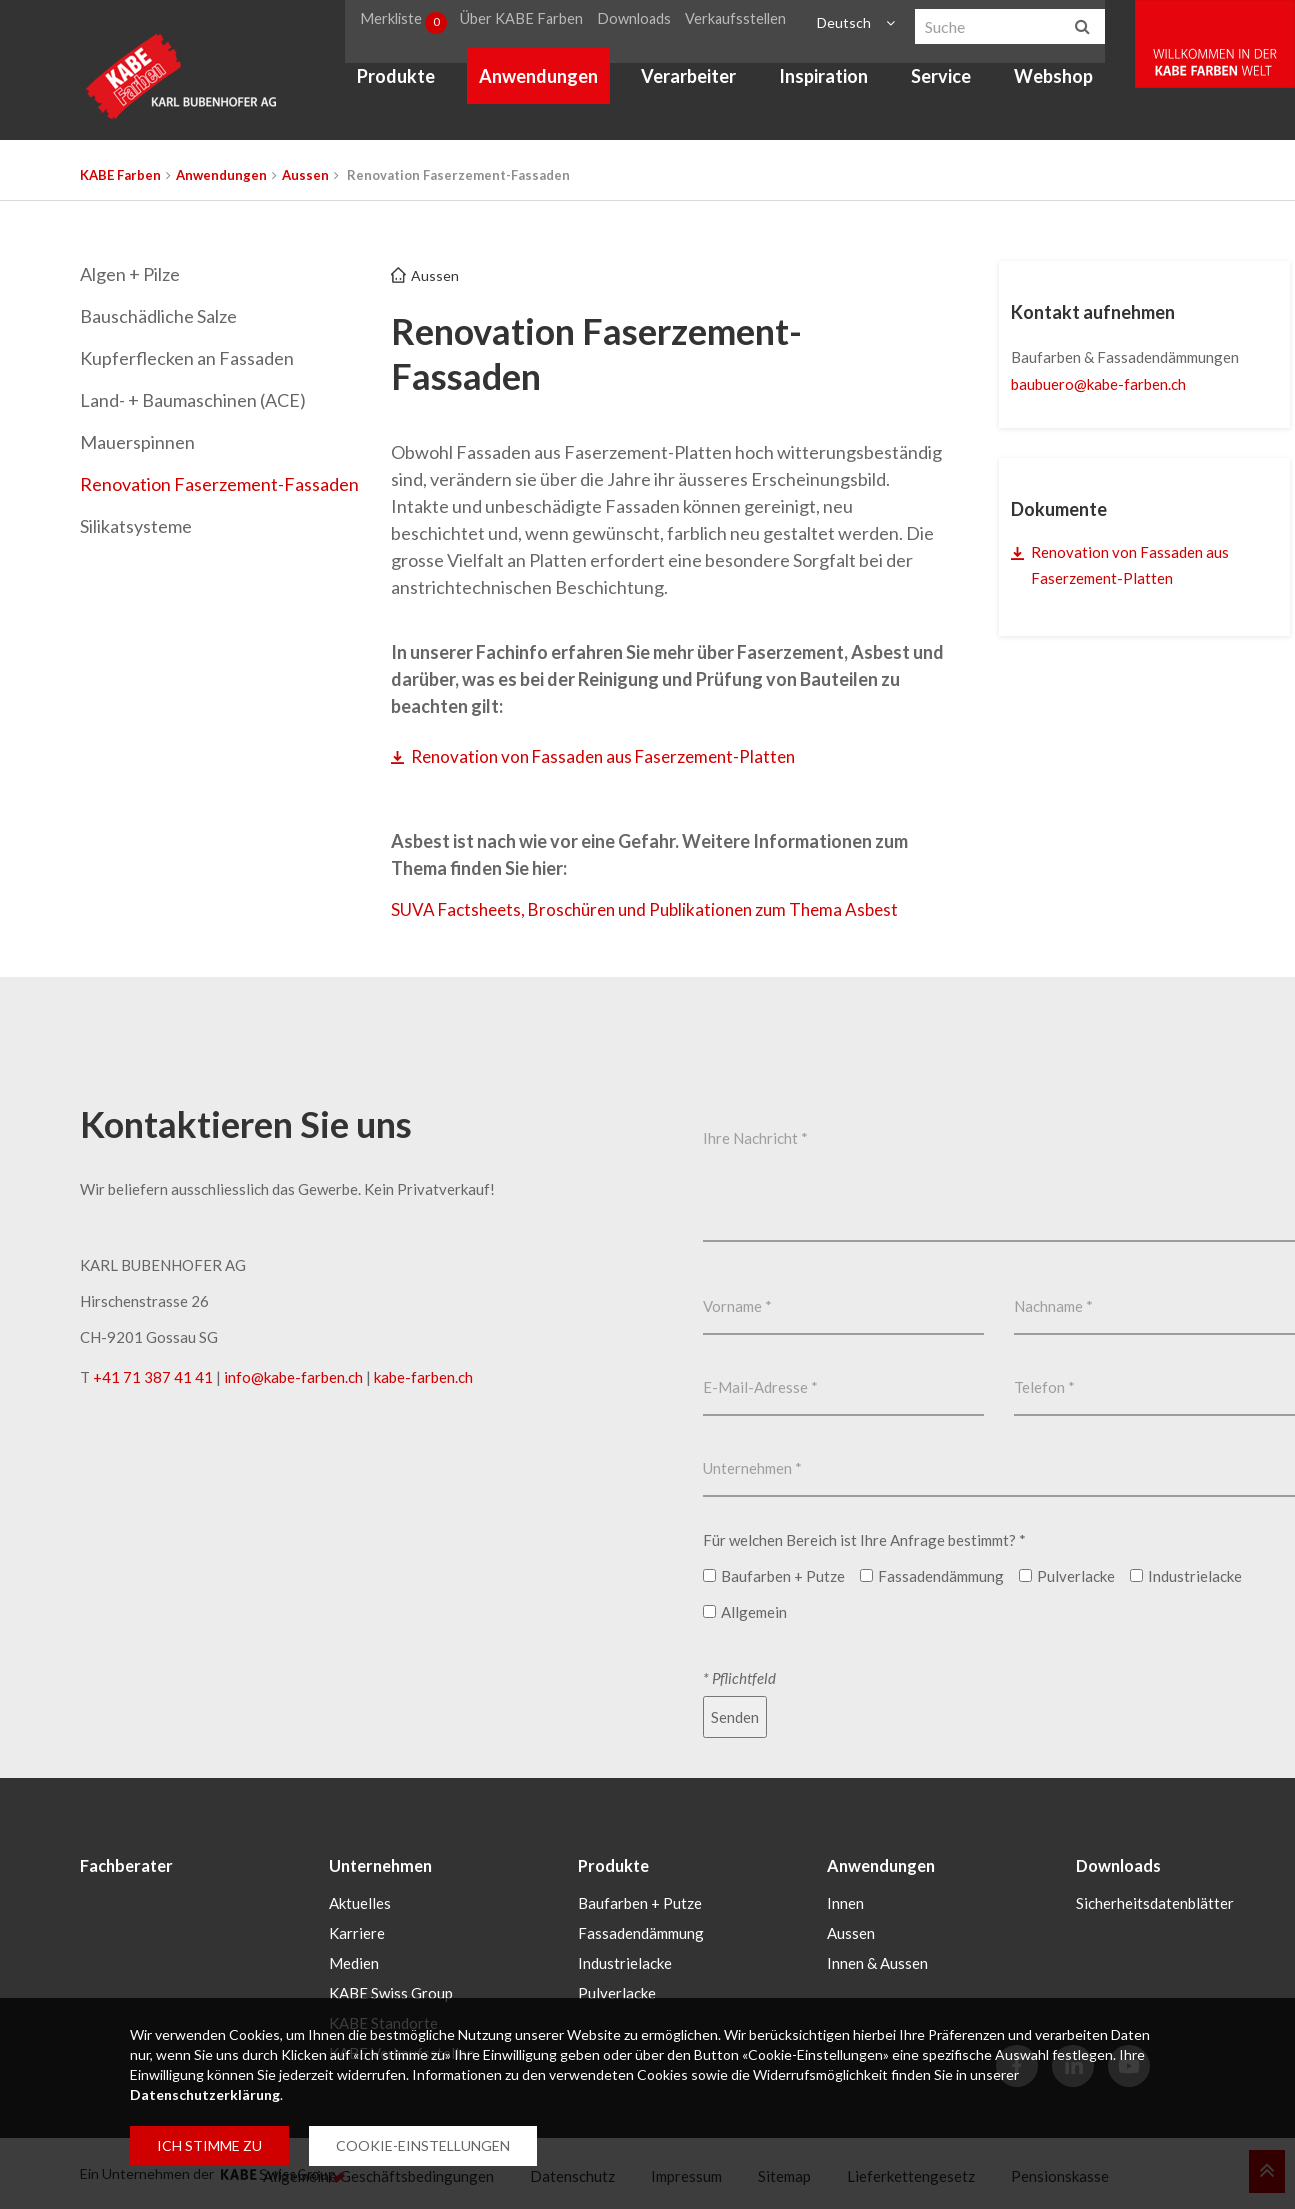 This screenshot has height=2209, width=1295. What do you see at coordinates (423, 1379) in the screenshot?
I see `kabe-farben.ch` at bounding box center [423, 1379].